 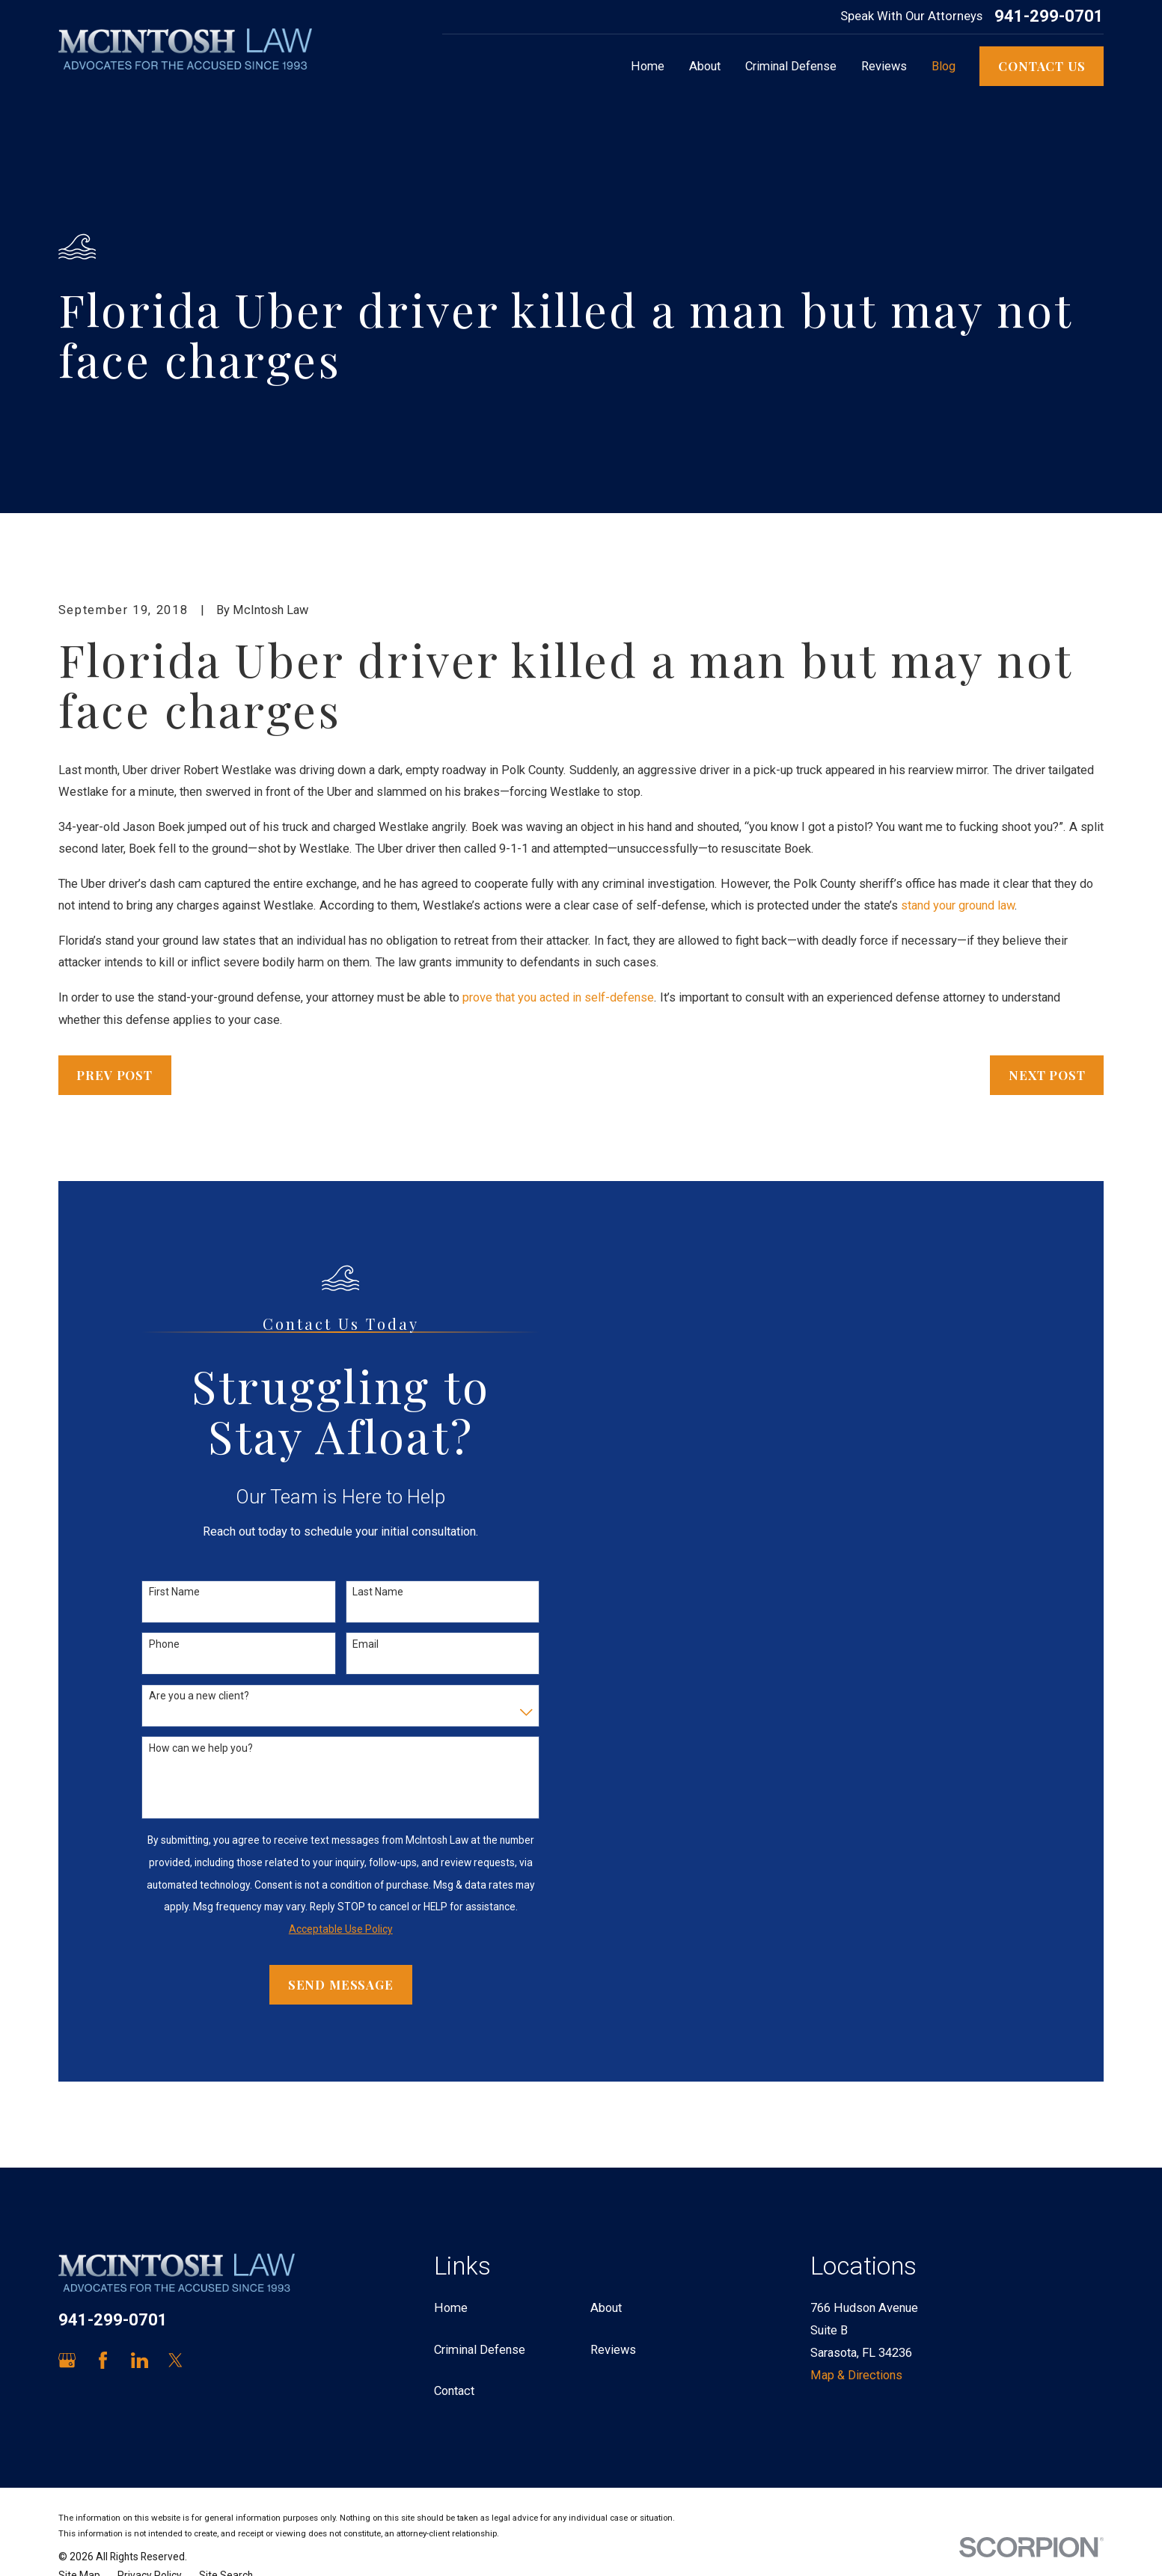 I want to click on Send Message, so click(x=341, y=1984).